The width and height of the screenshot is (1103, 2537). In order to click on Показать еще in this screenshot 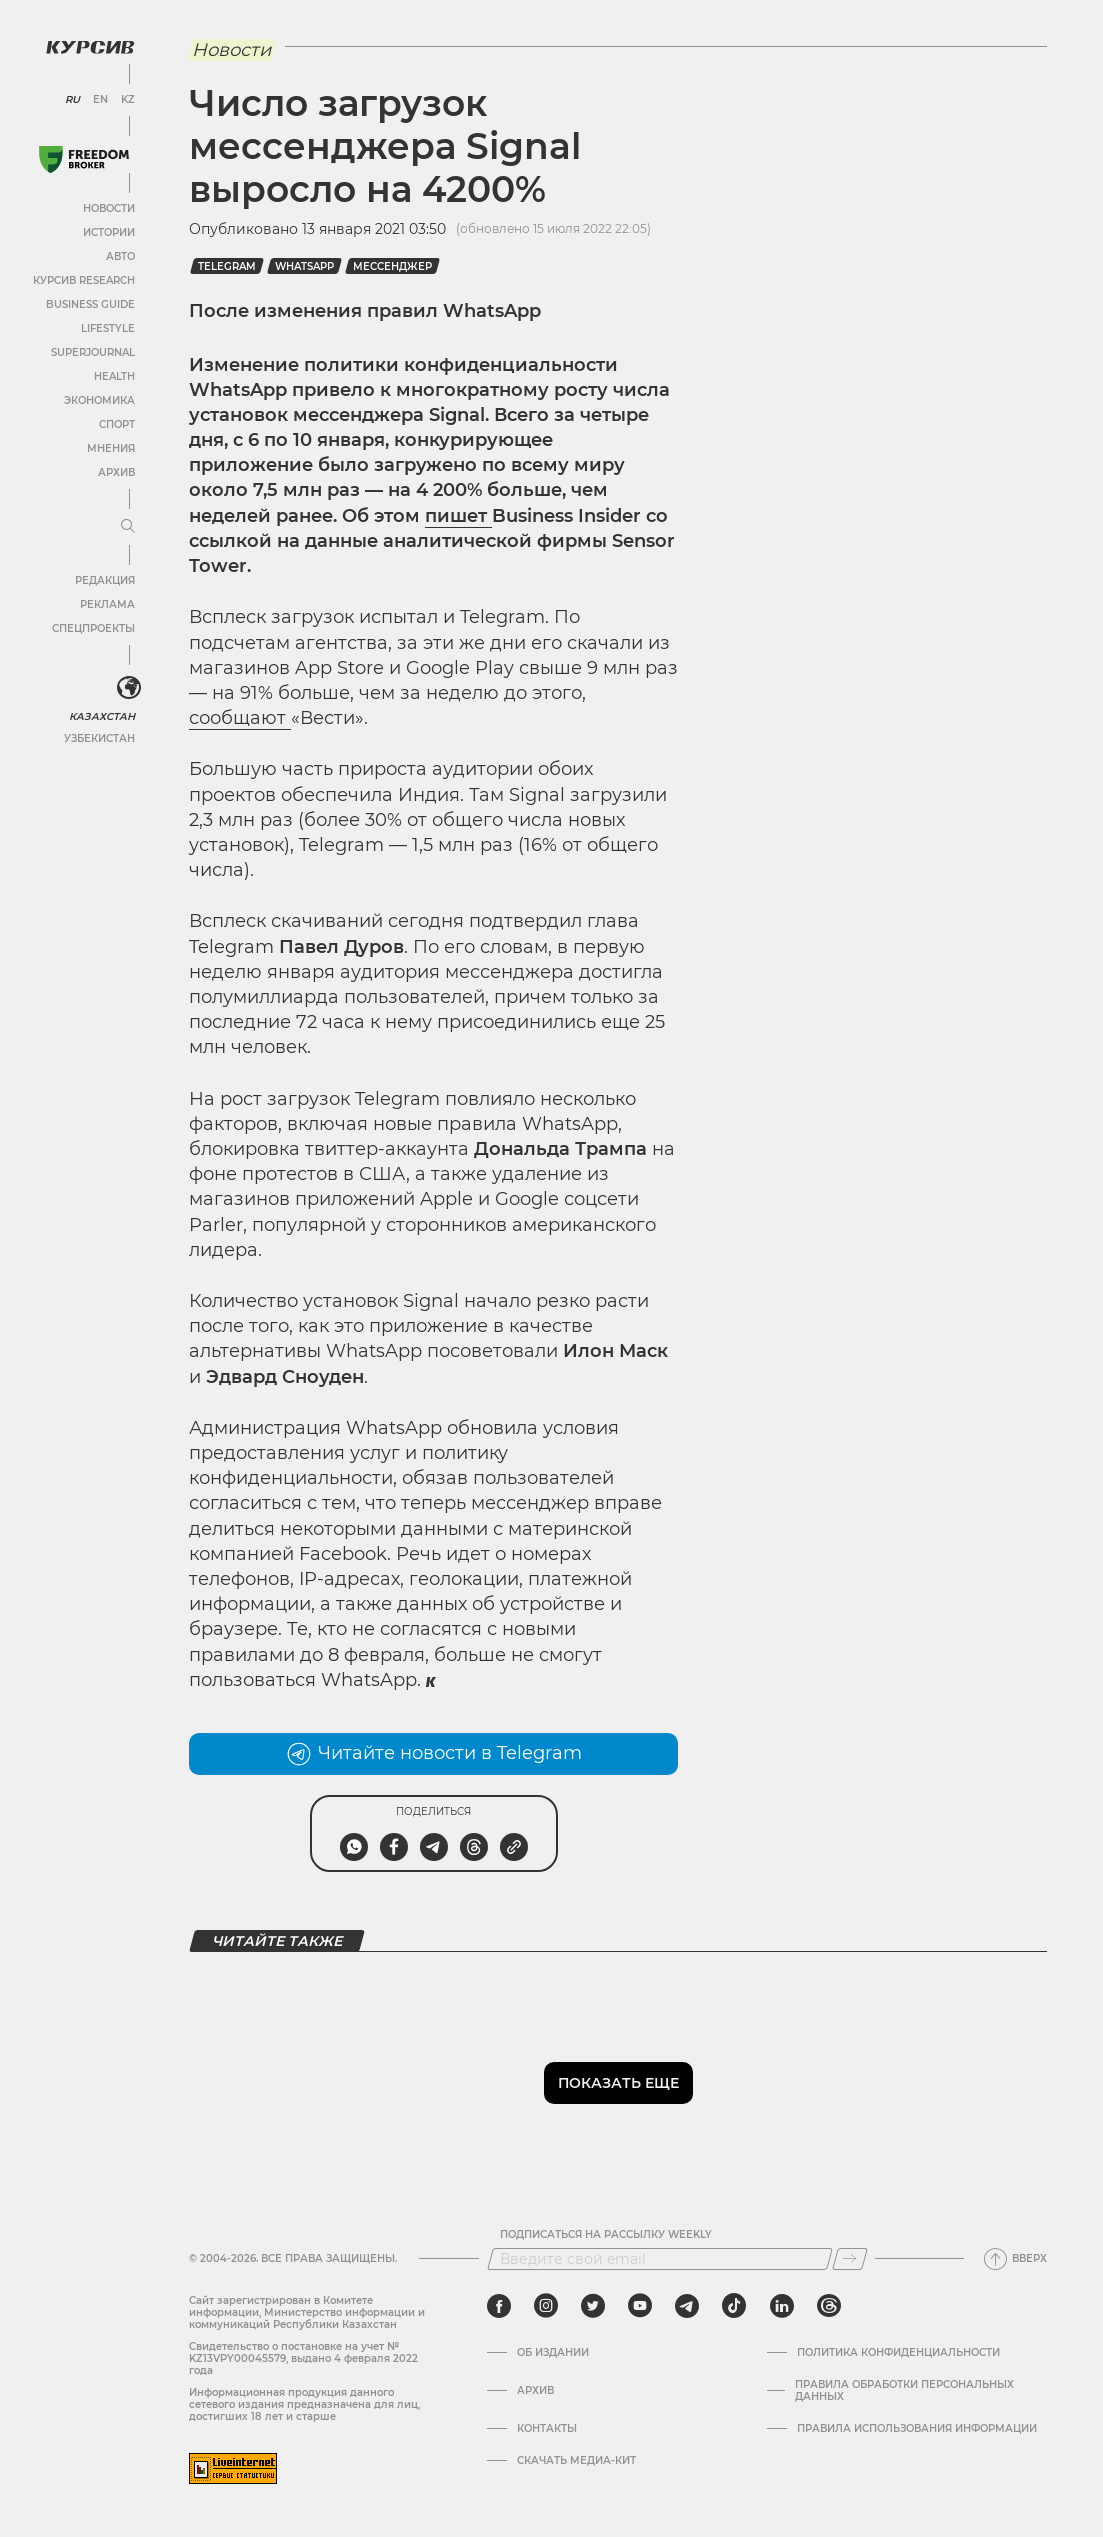, I will do `click(618, 2083)`.